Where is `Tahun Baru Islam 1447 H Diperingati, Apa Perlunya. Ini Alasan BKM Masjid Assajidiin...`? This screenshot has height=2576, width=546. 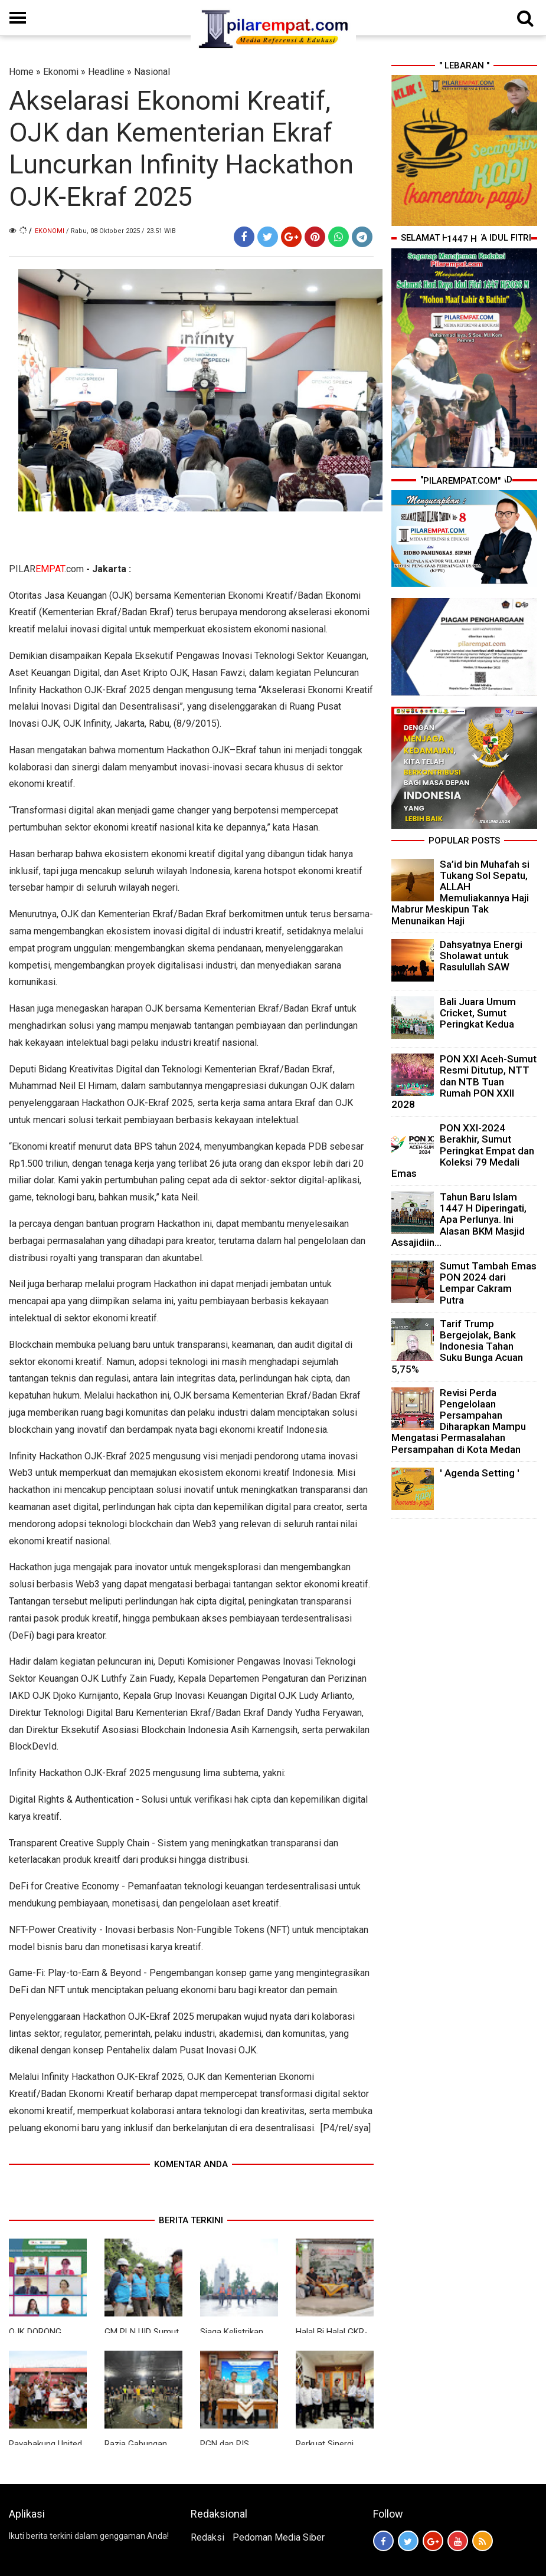
Tahun Baru Islam 1447 H Diperingati, Apa Perlunya. Ini Alasan BKM Masjid Assajidiin... is located at coordinates (459, 1219).